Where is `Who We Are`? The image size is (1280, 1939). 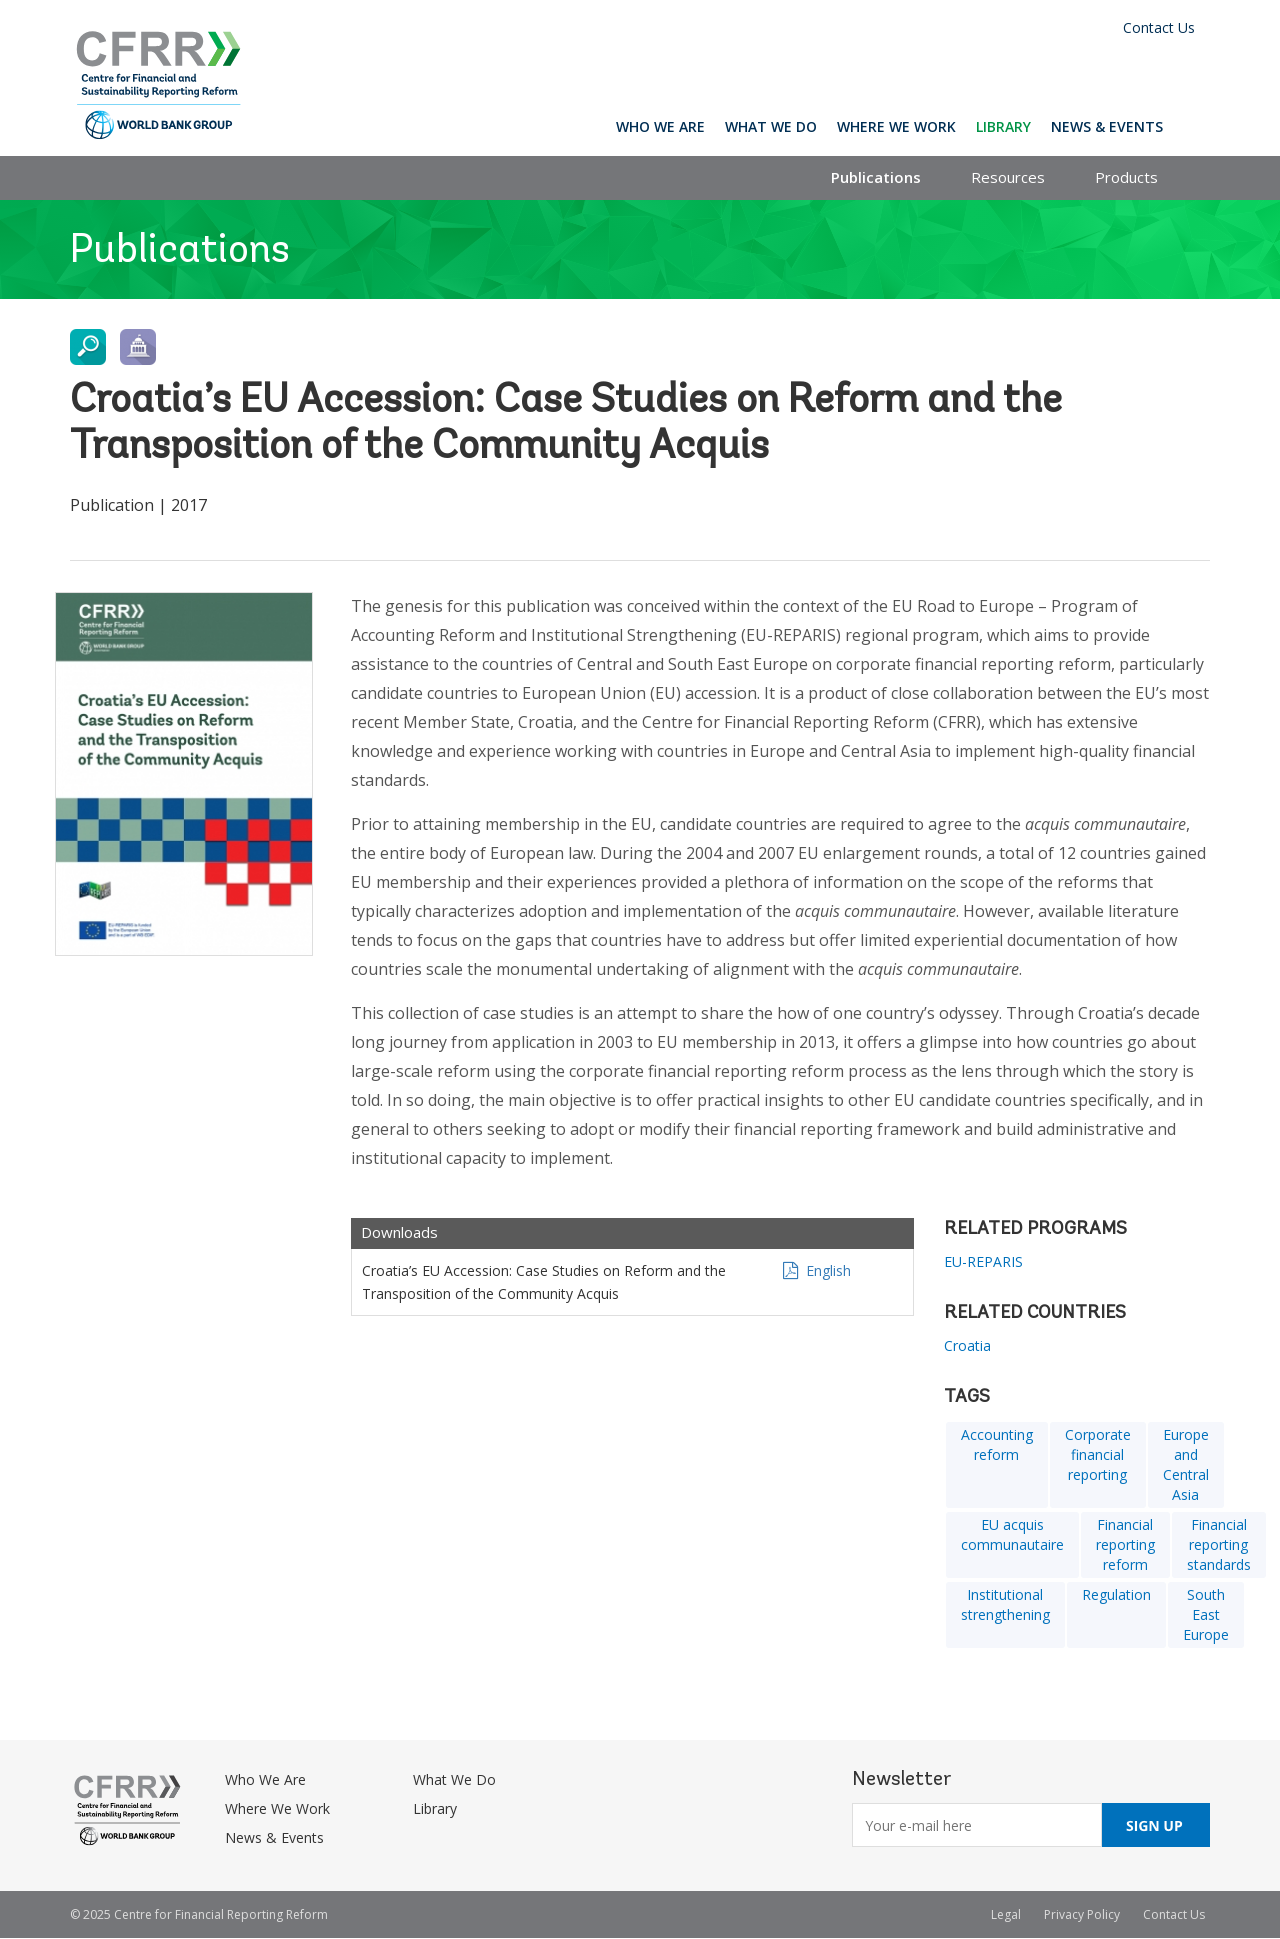 Who We Are is located at coordinates (660, 126).